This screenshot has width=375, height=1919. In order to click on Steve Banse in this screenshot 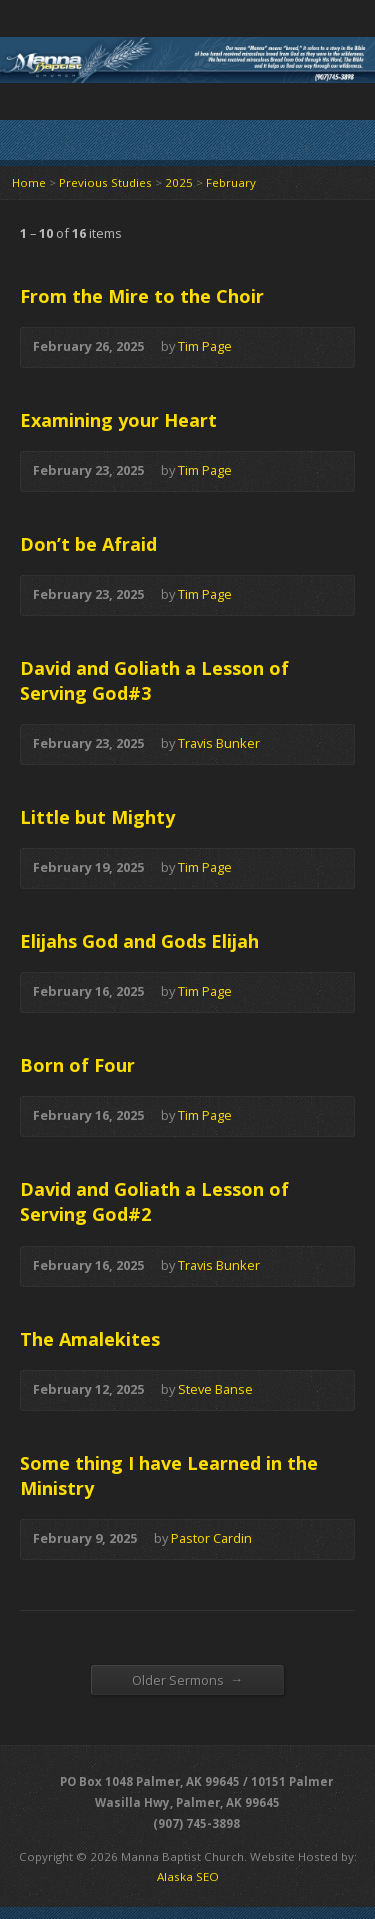, I will do `click(215, 1389)`.